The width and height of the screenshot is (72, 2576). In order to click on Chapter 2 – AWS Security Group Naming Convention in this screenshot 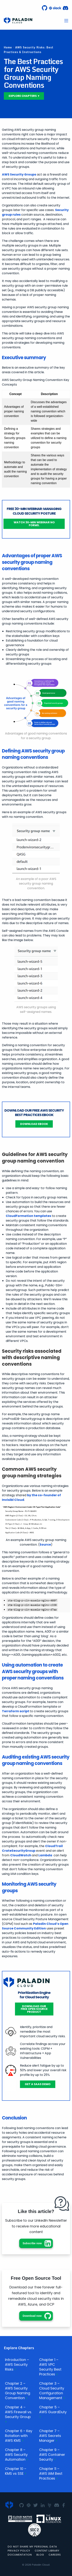, I will do `click(17, 2390)`.